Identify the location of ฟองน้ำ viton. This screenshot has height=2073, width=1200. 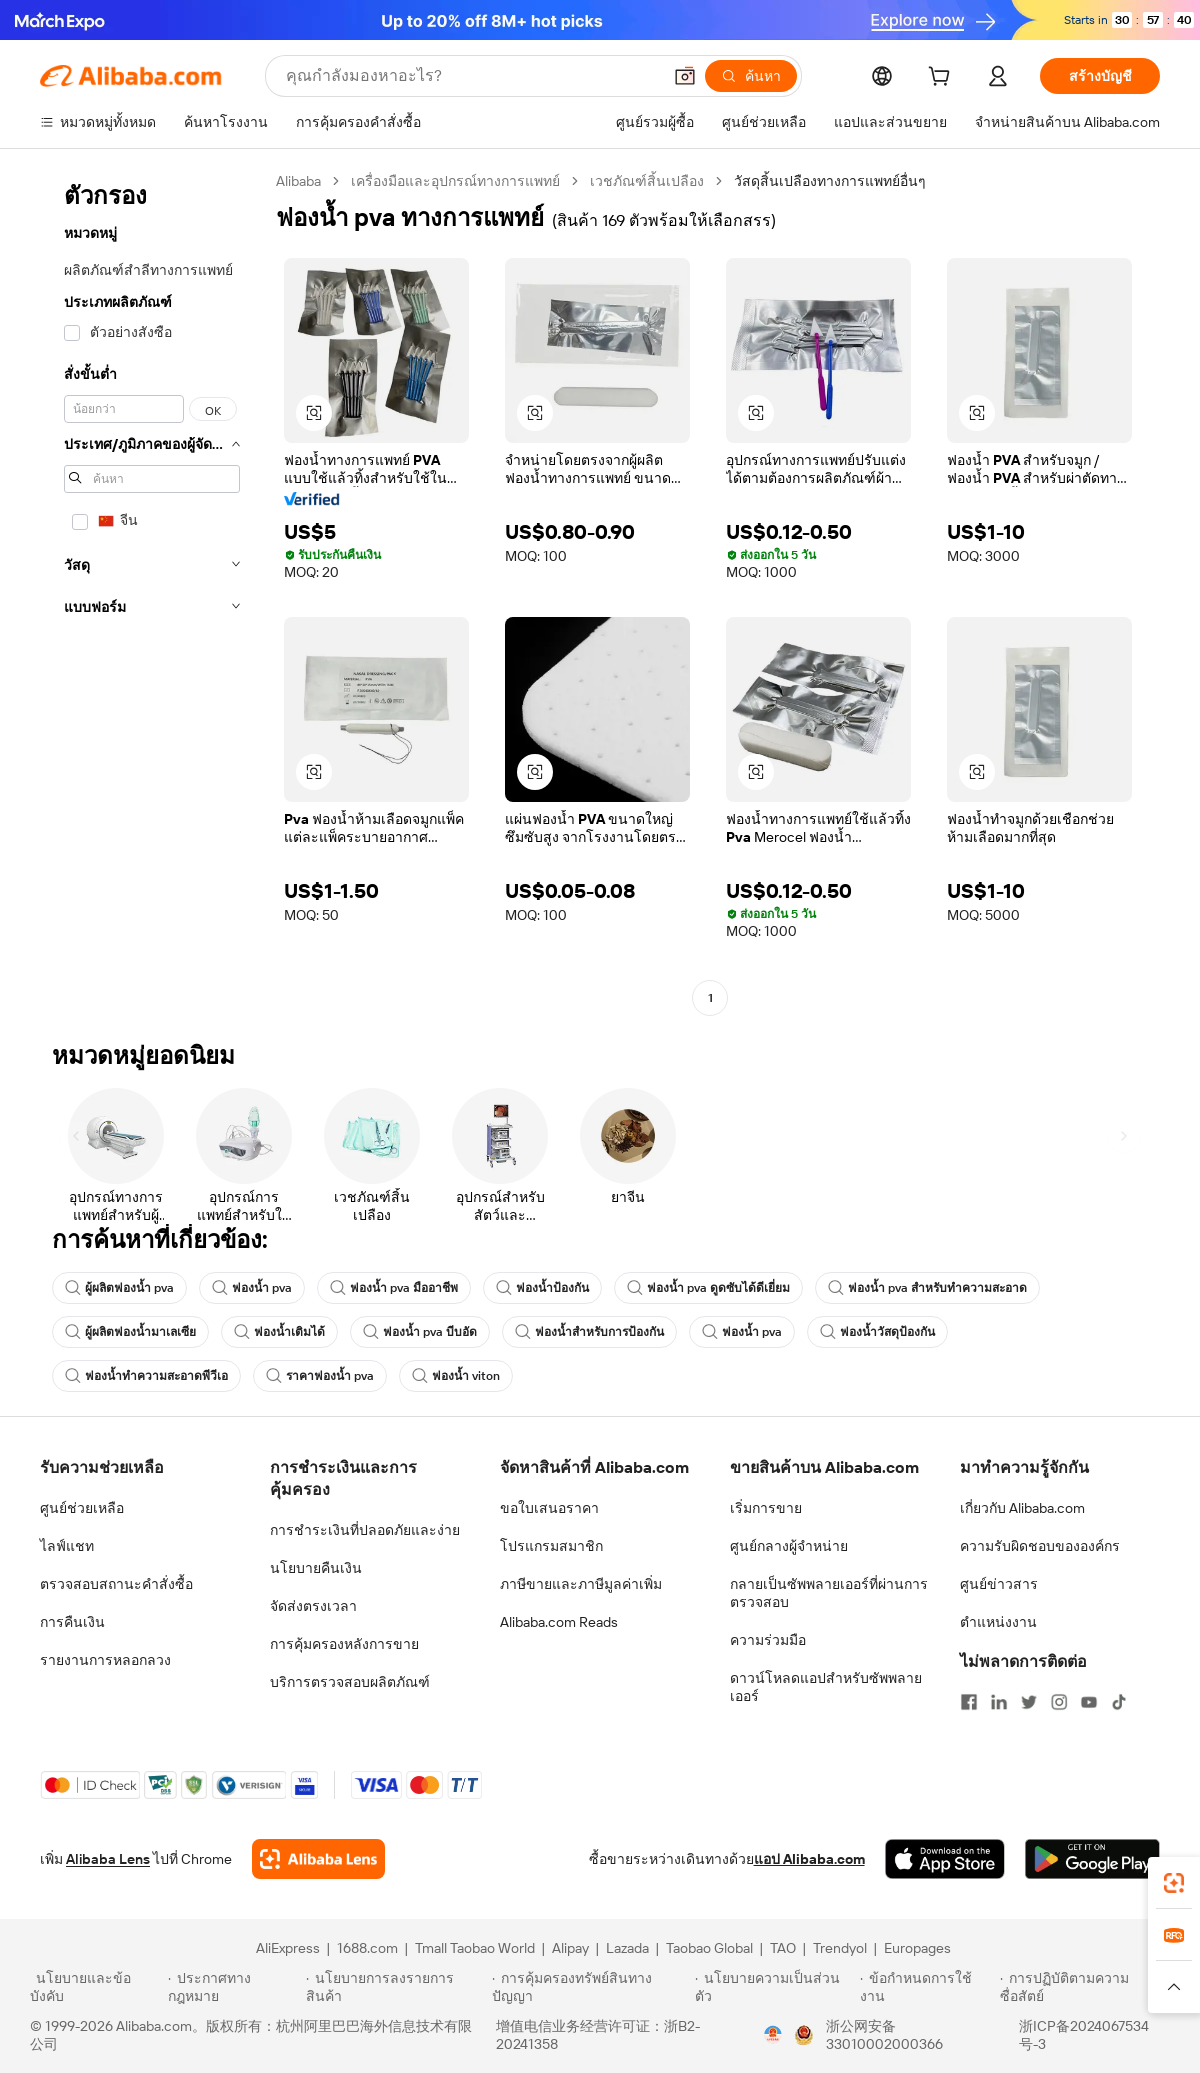
(456, 1376).